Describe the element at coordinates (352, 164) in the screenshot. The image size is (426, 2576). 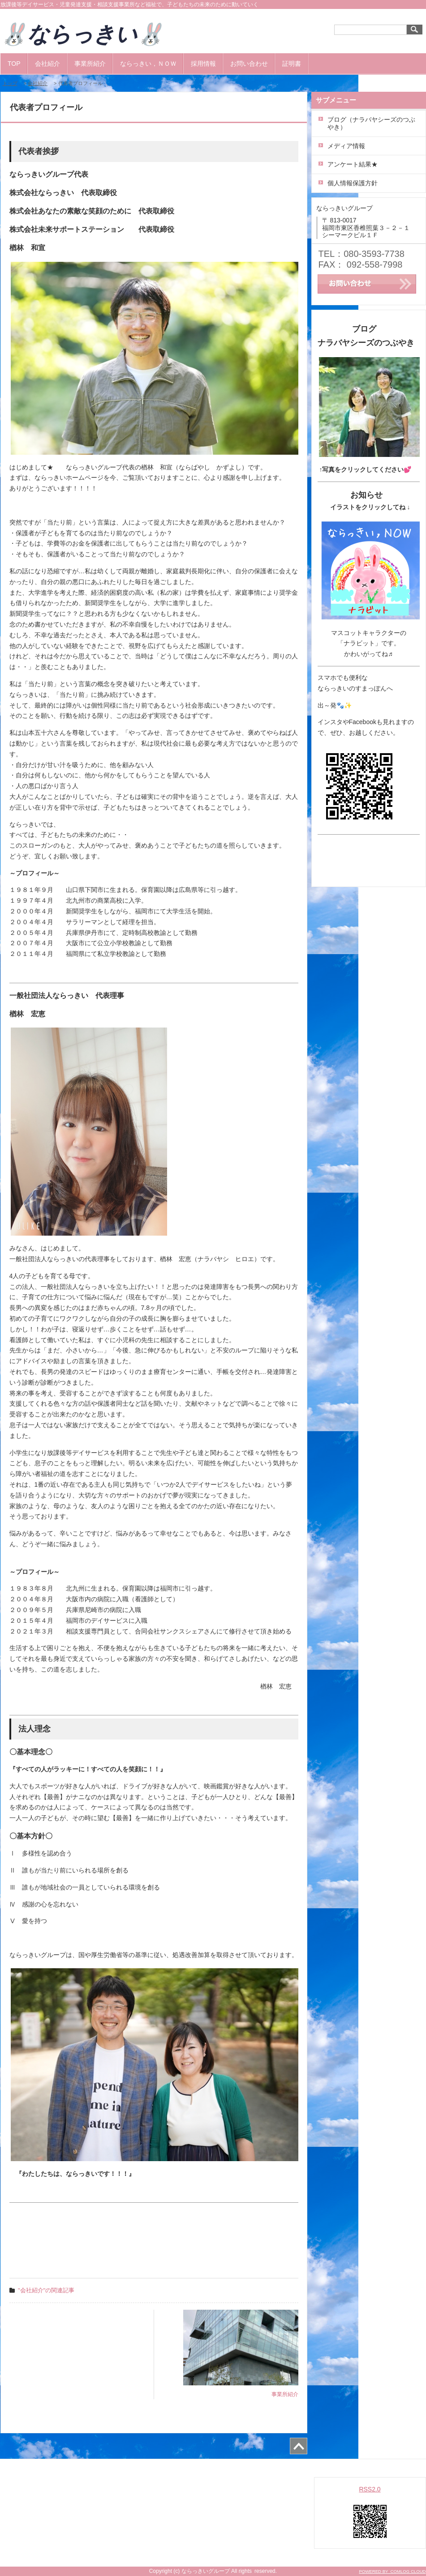
I see `アンケート結果★` at that location.